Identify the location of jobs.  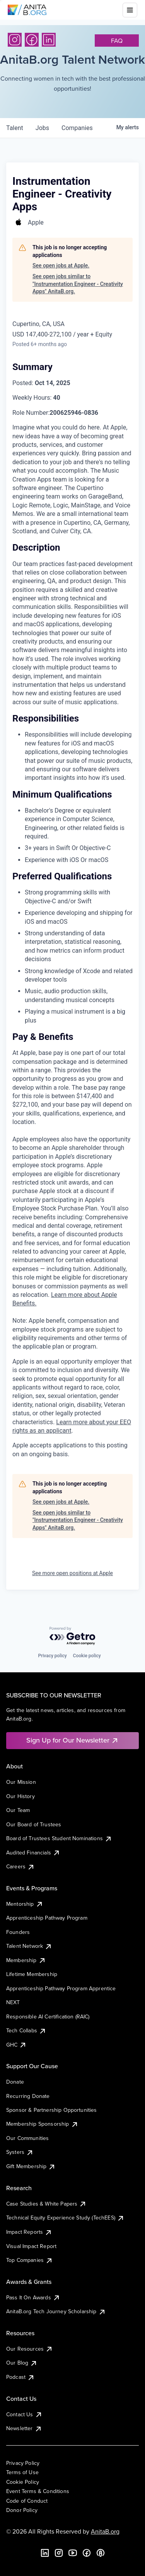
(42, 128).